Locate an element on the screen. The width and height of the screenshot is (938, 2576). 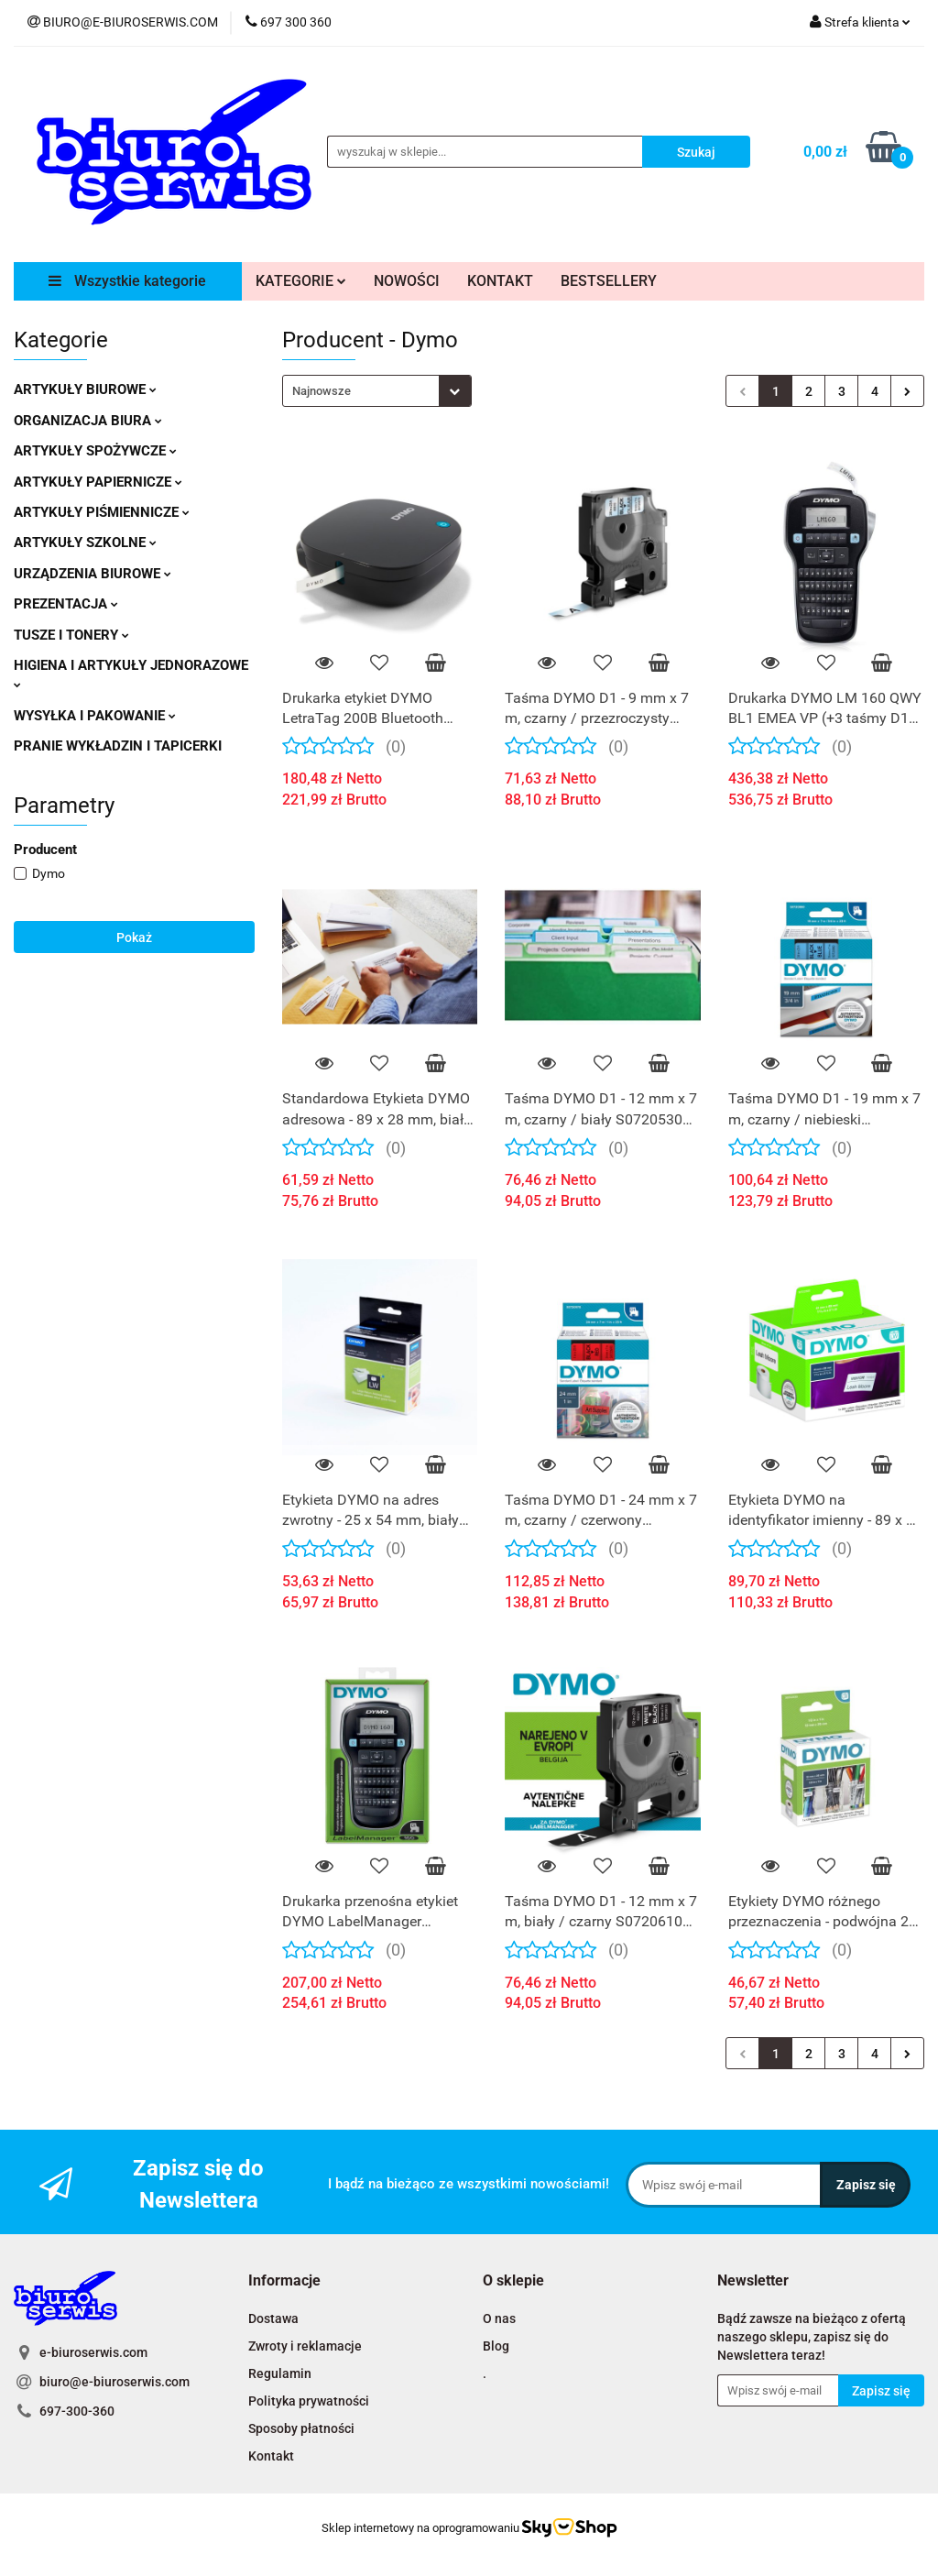
697-300-360 is located at coordinates (77, 2411).